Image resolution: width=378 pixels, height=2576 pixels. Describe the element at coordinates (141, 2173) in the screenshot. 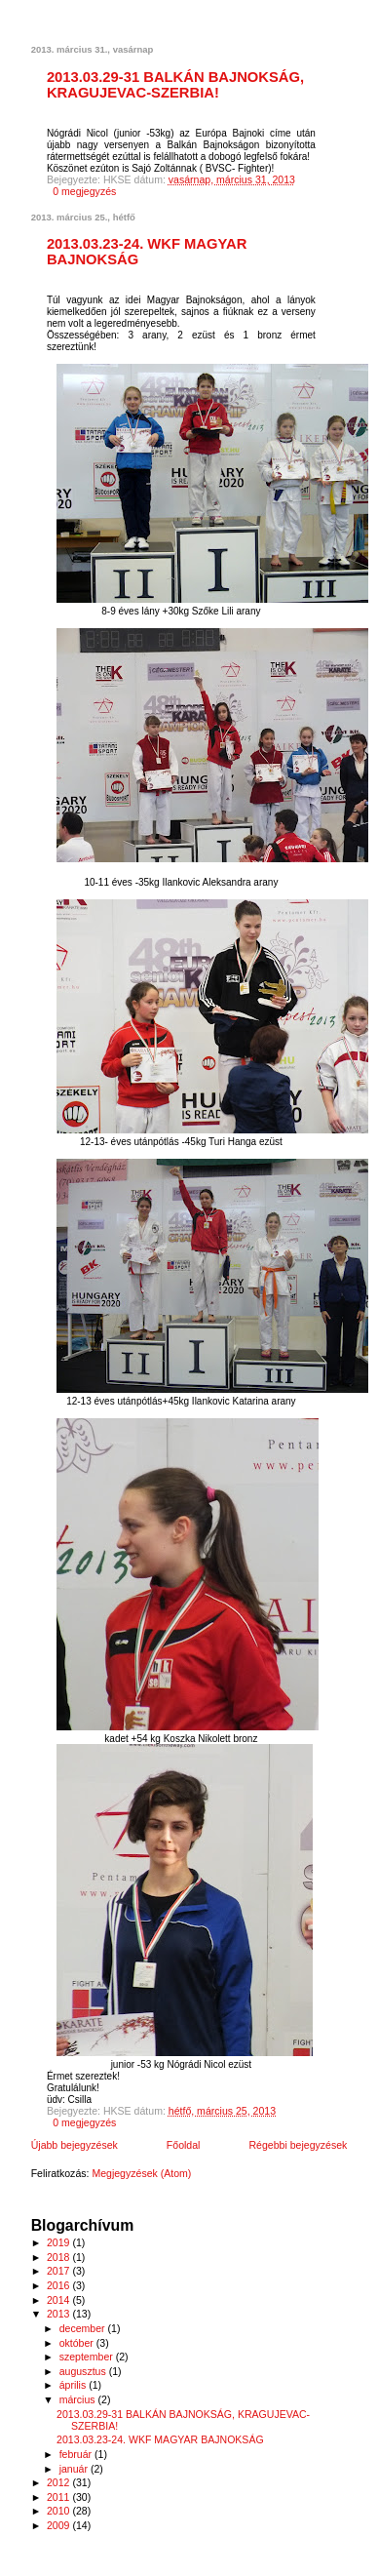

I see `Megjegyzések (Atom)` at that location.